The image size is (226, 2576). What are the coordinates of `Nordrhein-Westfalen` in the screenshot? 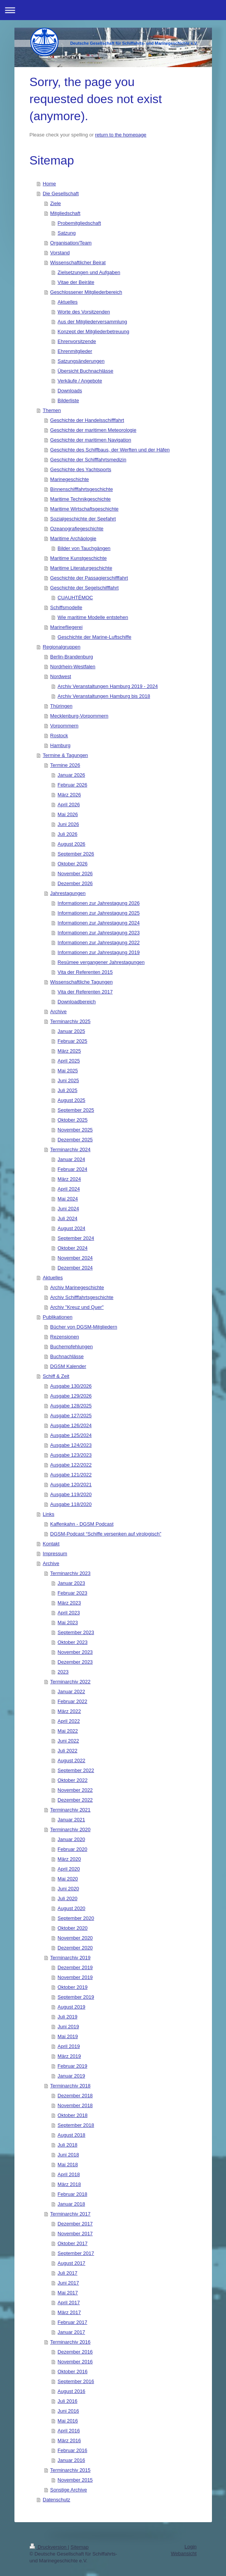 It's located at (72, 666).